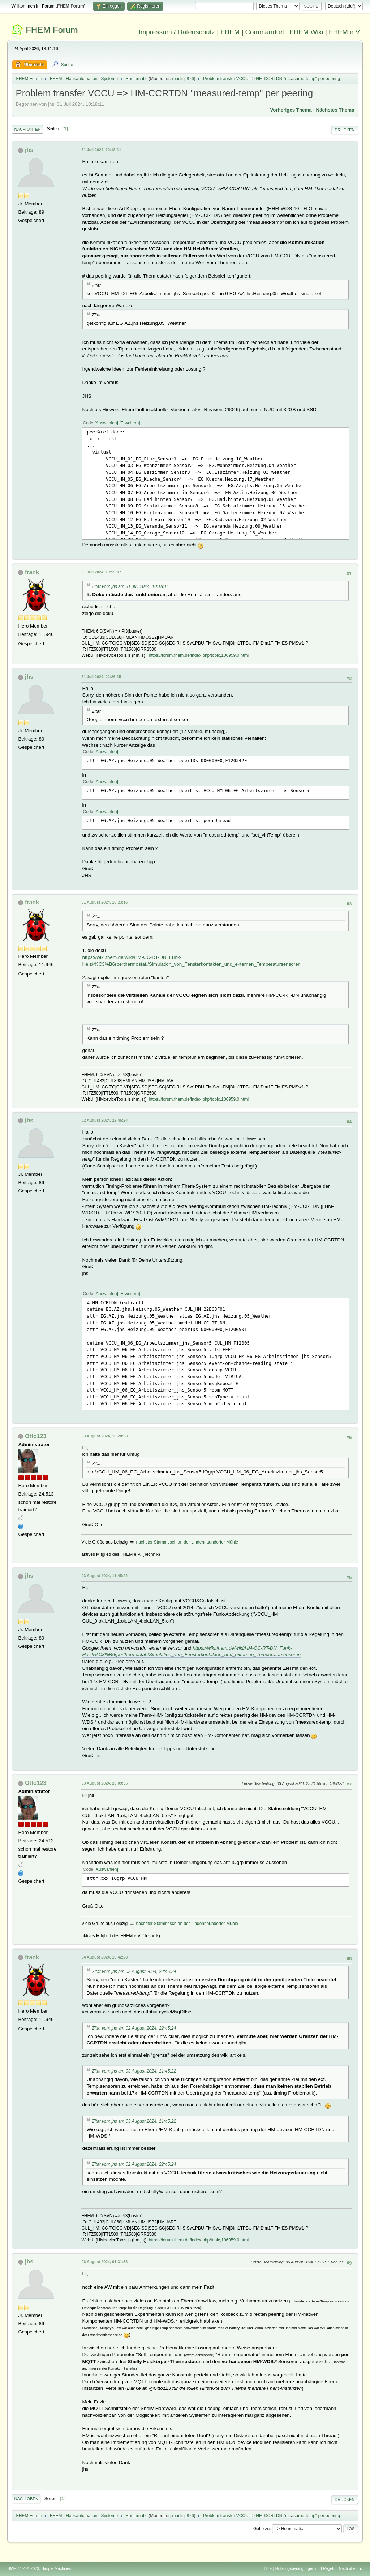  Describe the element at coordinates (335, 110) in the screenshot. I see `Nächstes Thema` at that location.